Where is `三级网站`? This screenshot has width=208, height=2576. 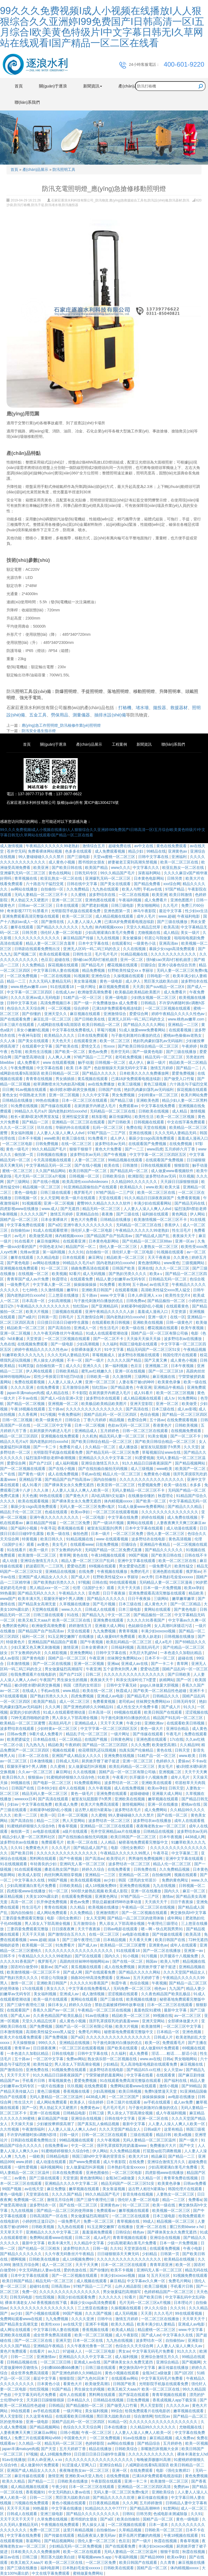
三级网站 is located at coordinates (142, 1376).